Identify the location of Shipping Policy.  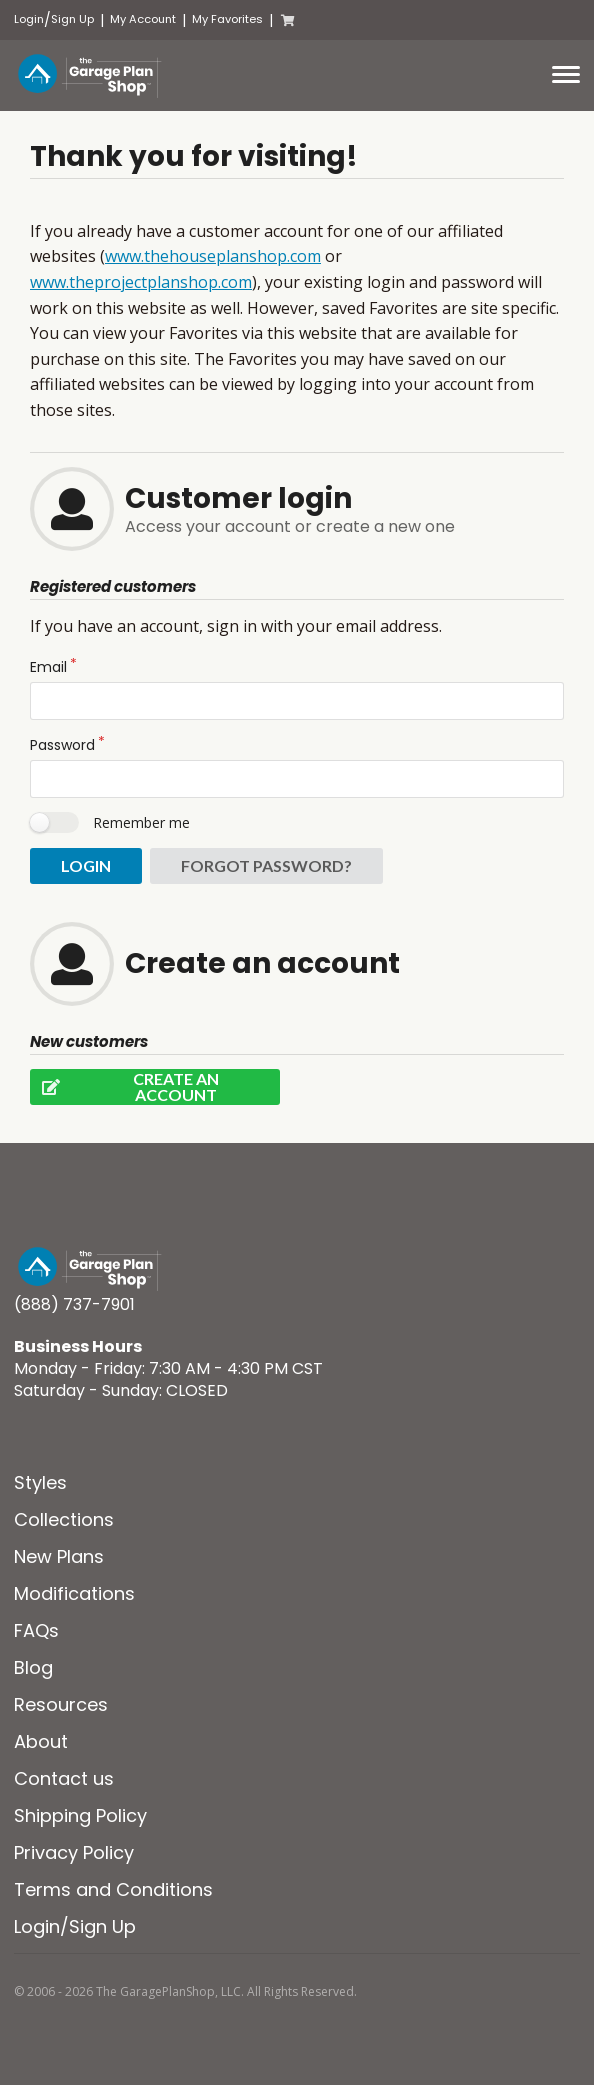
(80, 1815).